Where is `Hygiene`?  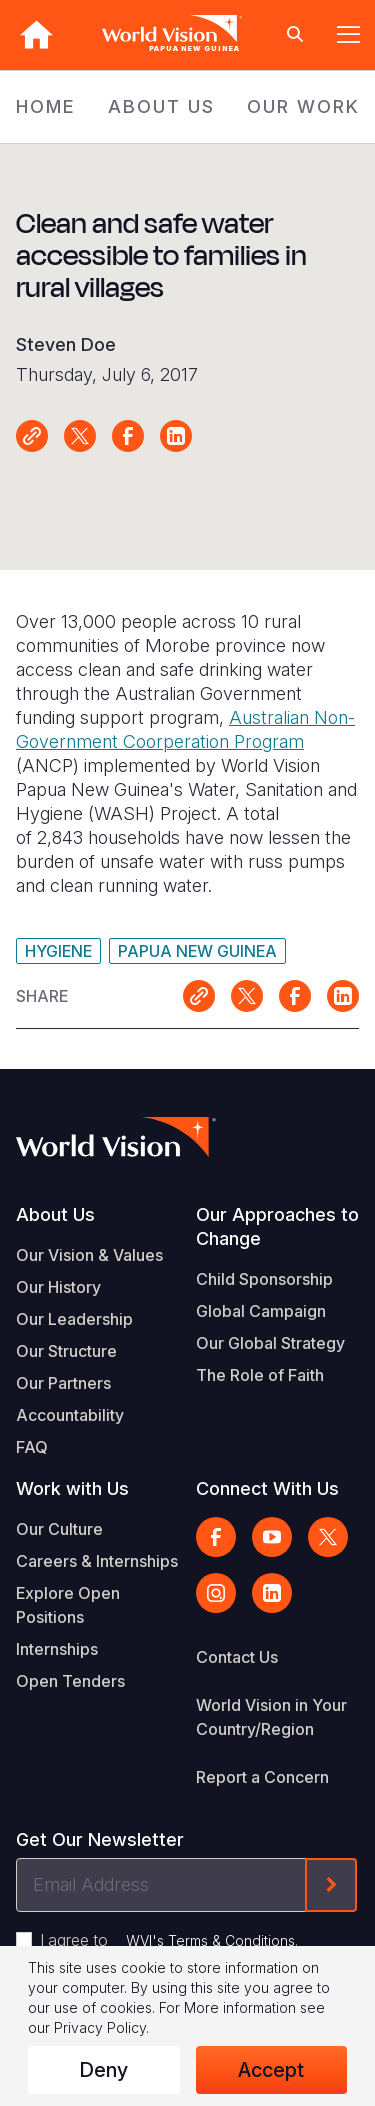 Hygiene is located at coordinates (58, 951).